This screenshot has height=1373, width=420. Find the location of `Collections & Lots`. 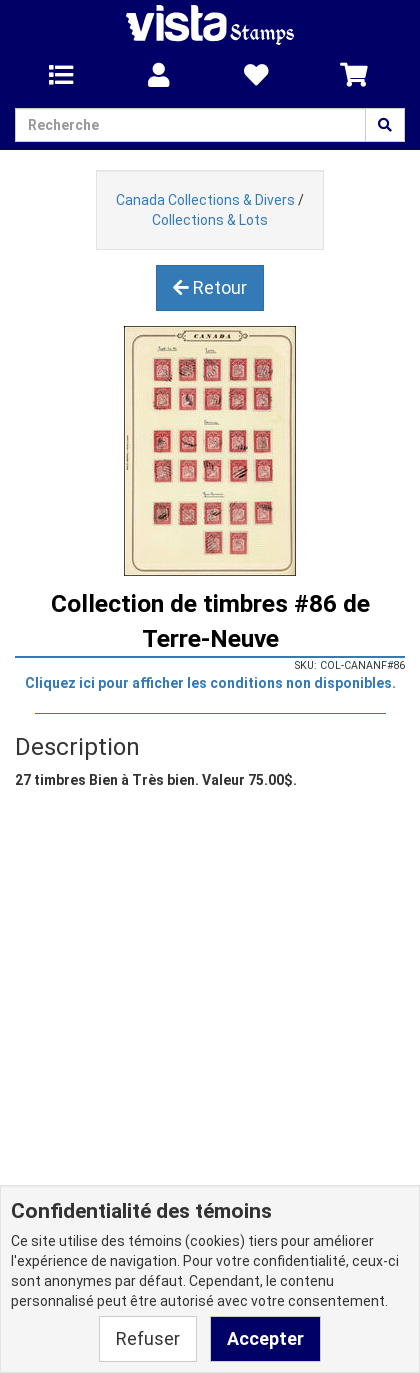

Collections & Lots is located at coordinates (210, 220).